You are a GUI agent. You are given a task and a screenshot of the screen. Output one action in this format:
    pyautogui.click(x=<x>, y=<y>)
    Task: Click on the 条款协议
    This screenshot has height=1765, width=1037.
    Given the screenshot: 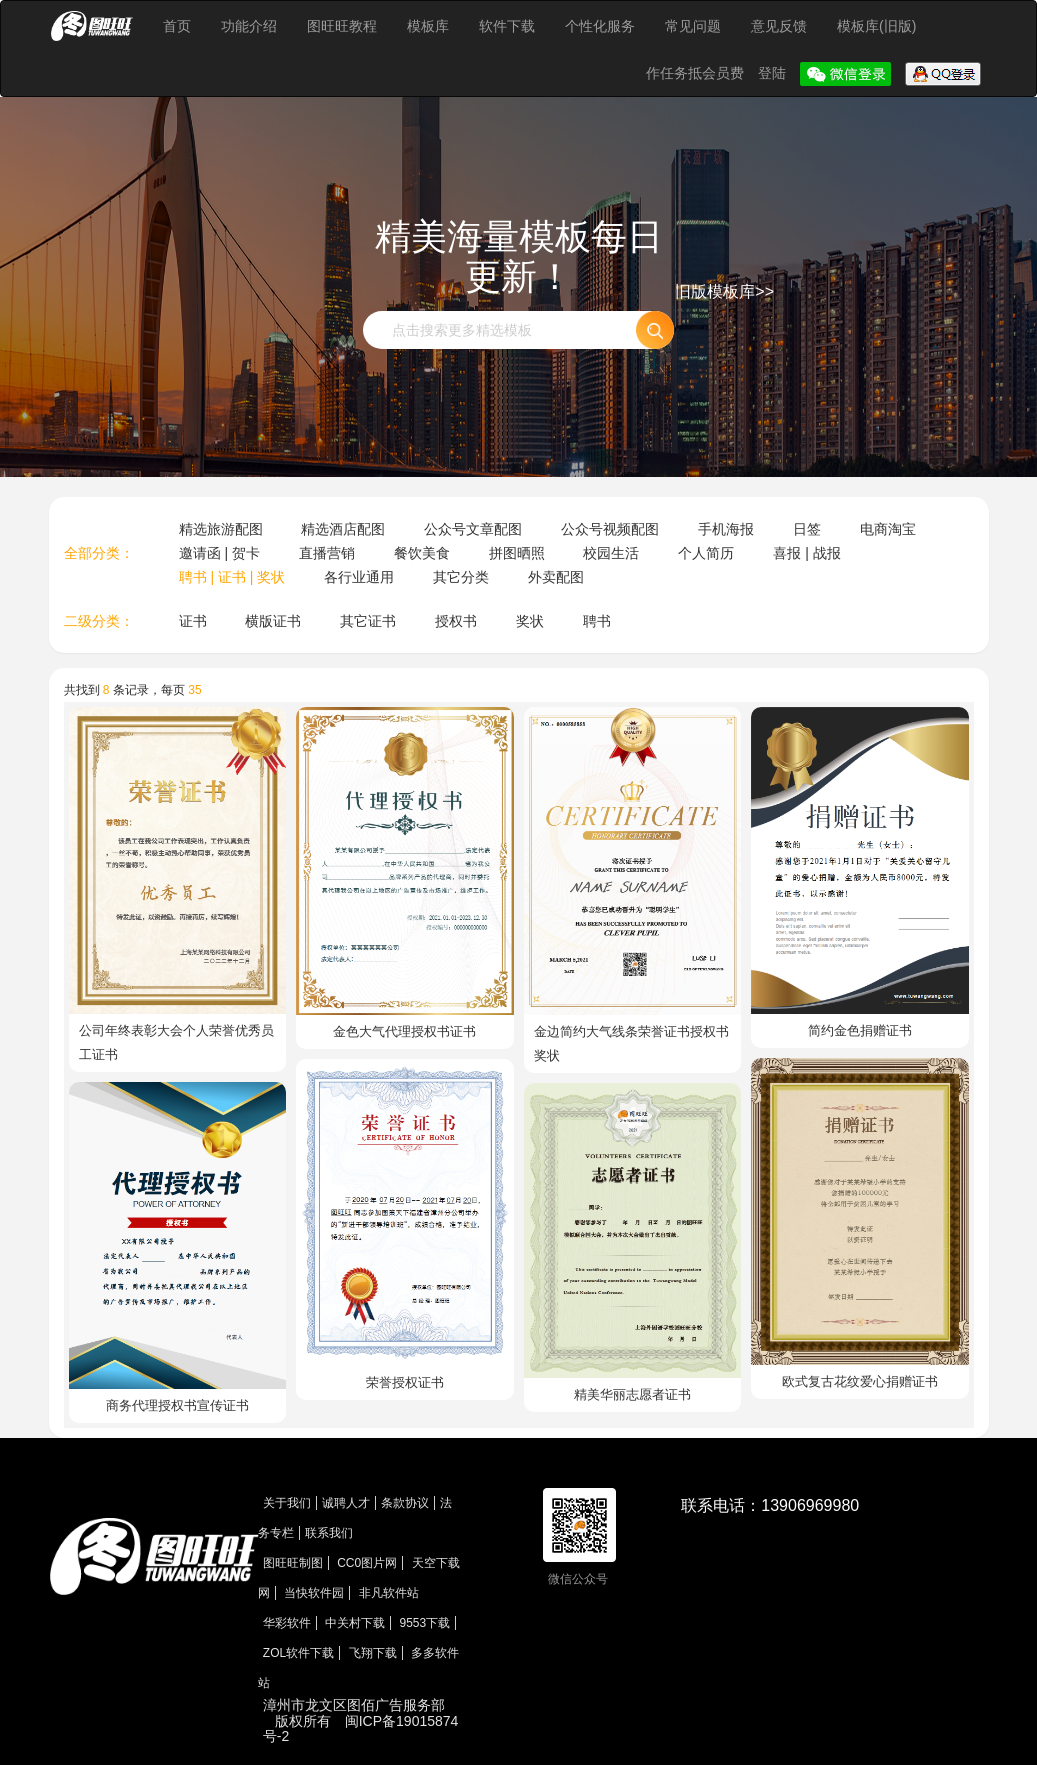 What is the action you would take?
    pyautogui.click(x=405, y=1503)
    